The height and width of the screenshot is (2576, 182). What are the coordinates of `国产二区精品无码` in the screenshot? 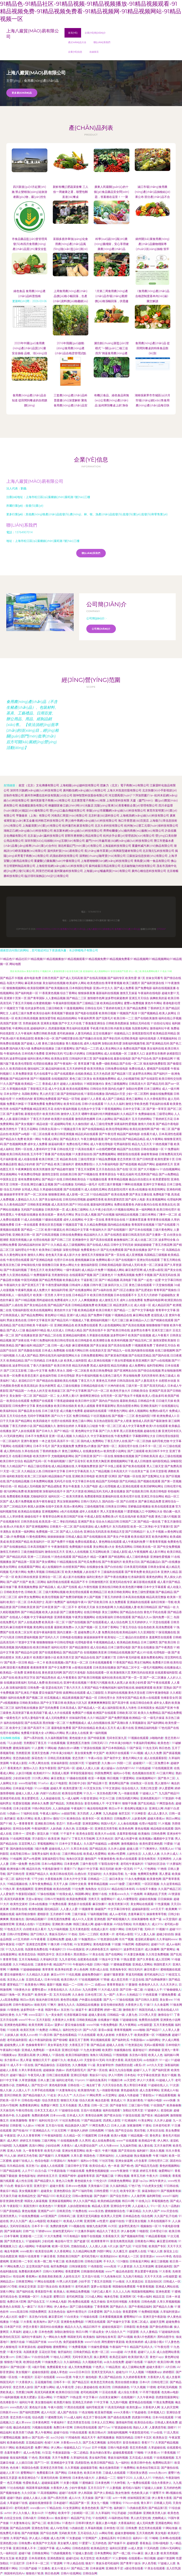 It's located at (15, 1506).